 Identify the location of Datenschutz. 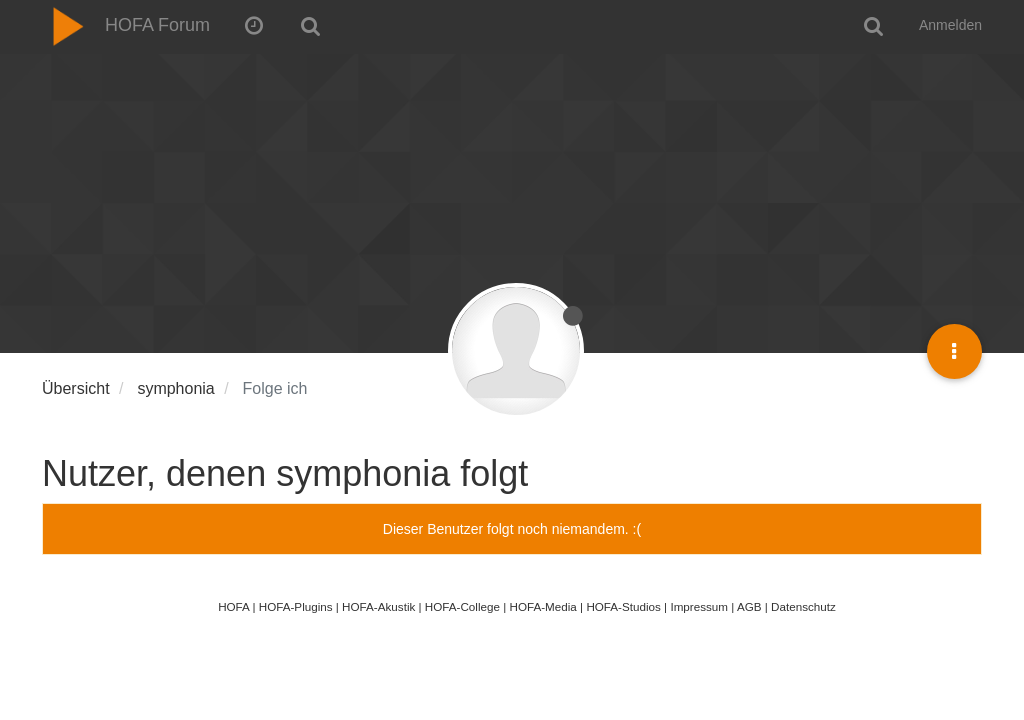
(803, 606).